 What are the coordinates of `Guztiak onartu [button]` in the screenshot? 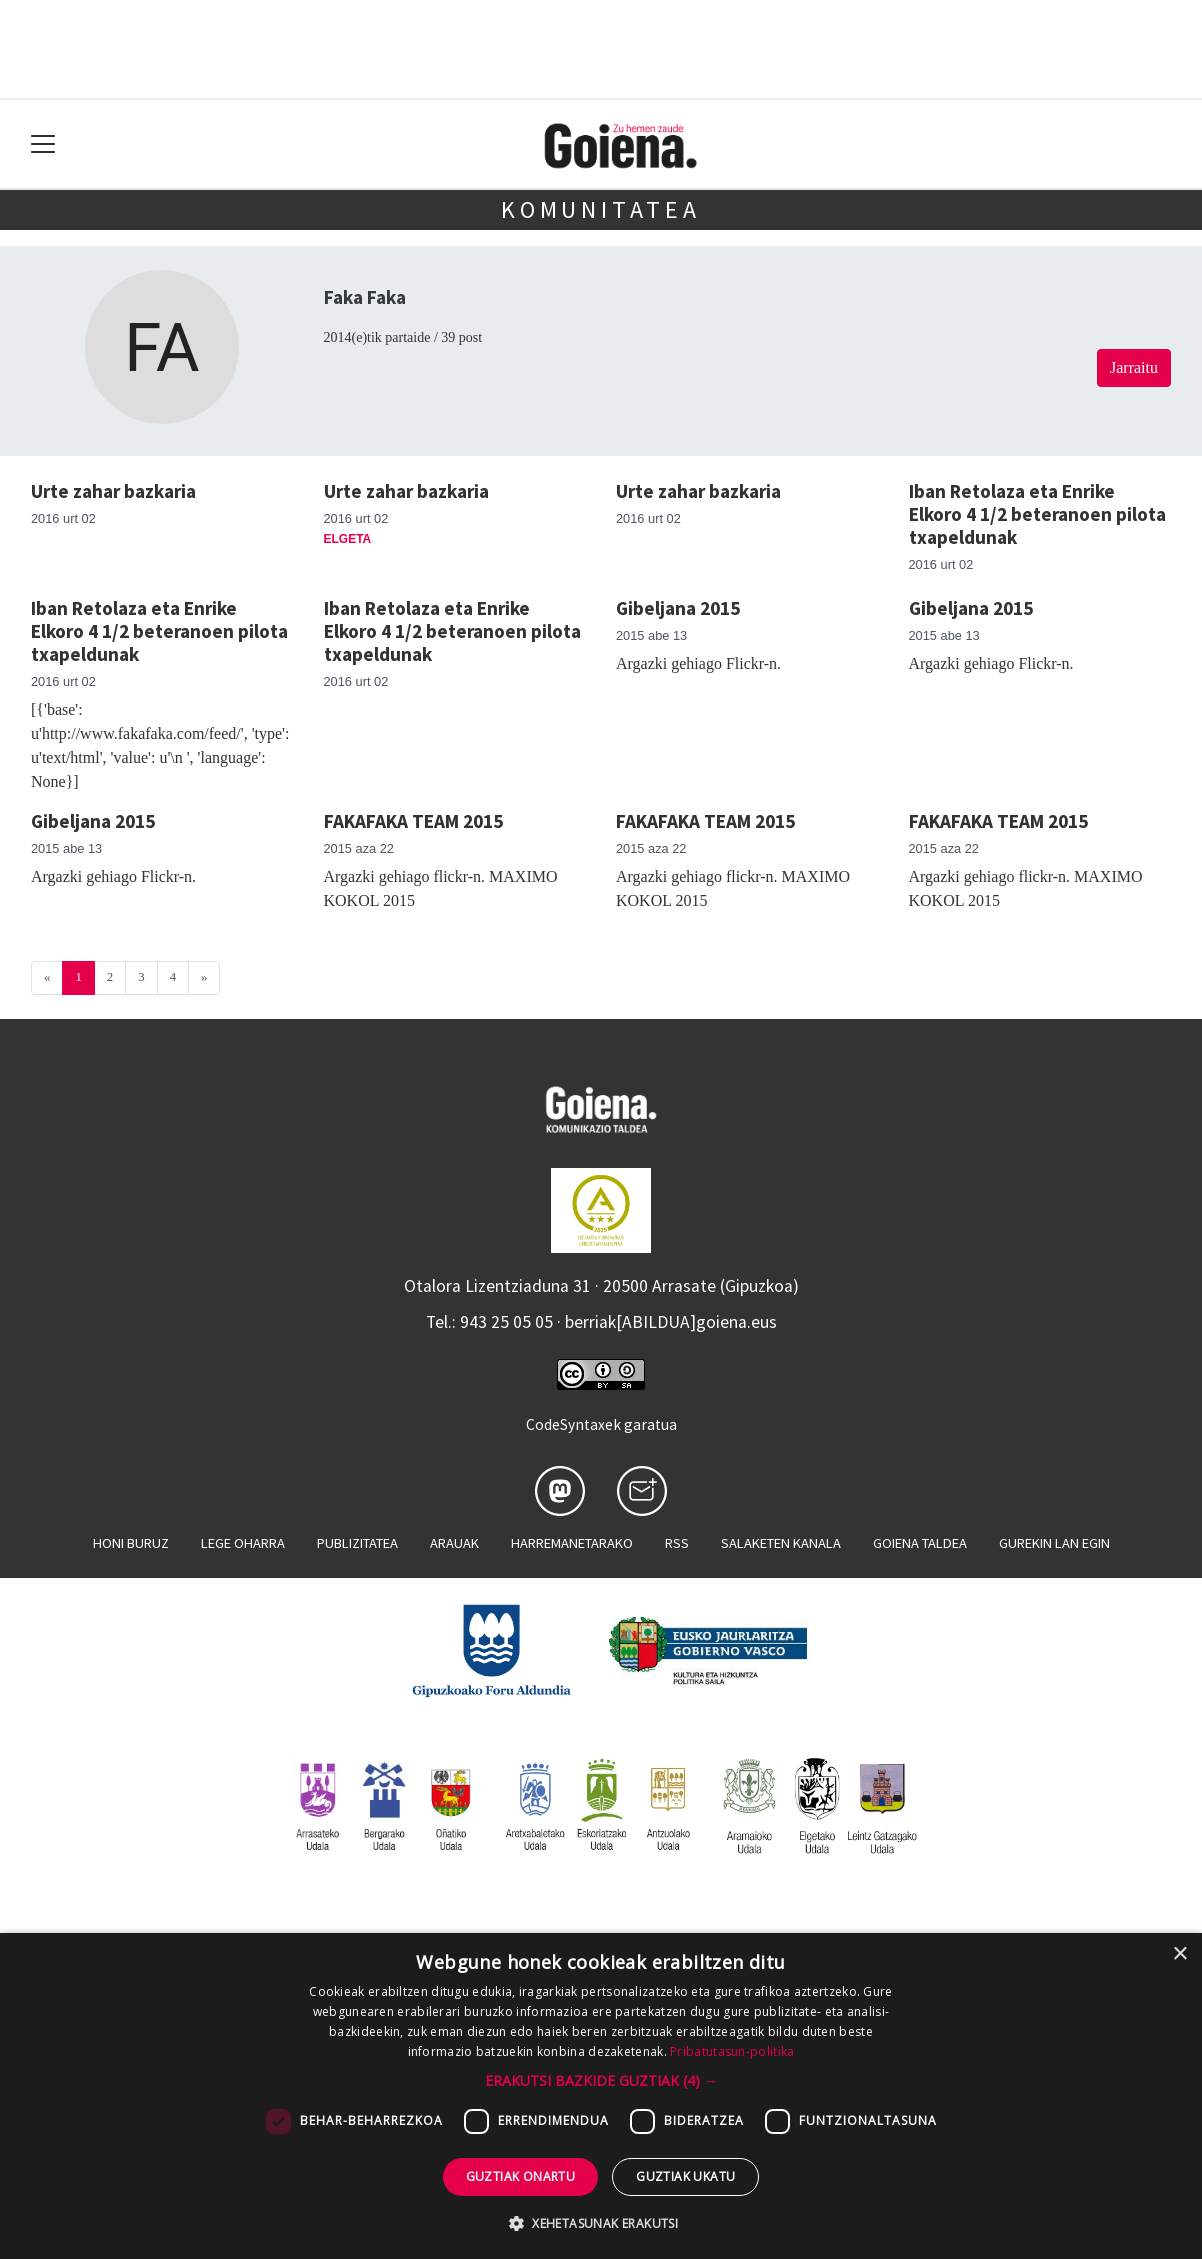 It's located at (521, 2176).